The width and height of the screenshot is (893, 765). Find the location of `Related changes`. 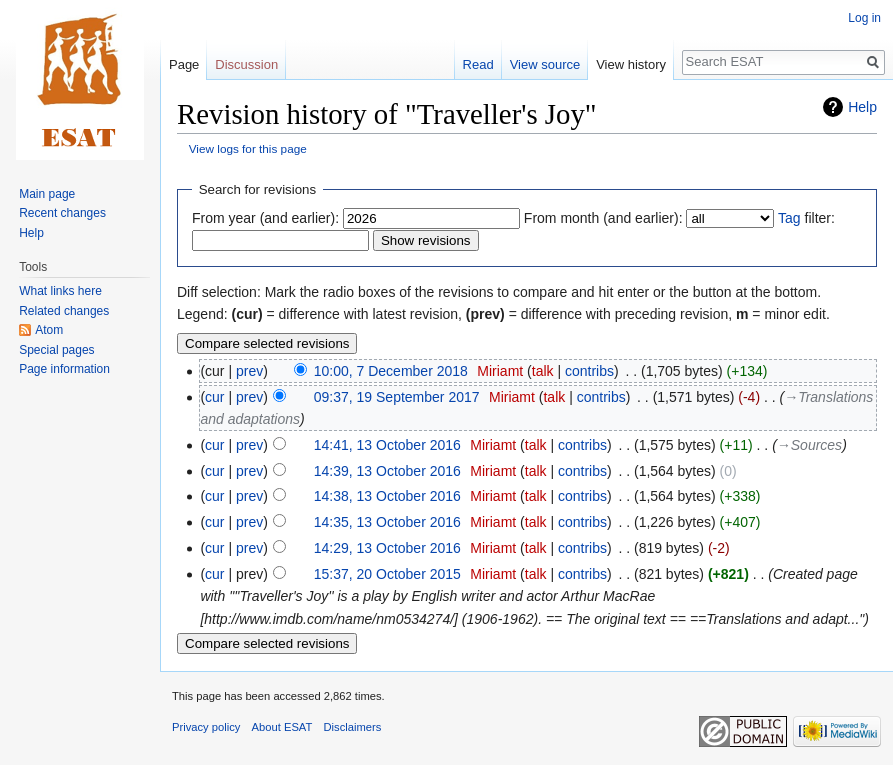

Related changes is located at coordinates (64, 311).